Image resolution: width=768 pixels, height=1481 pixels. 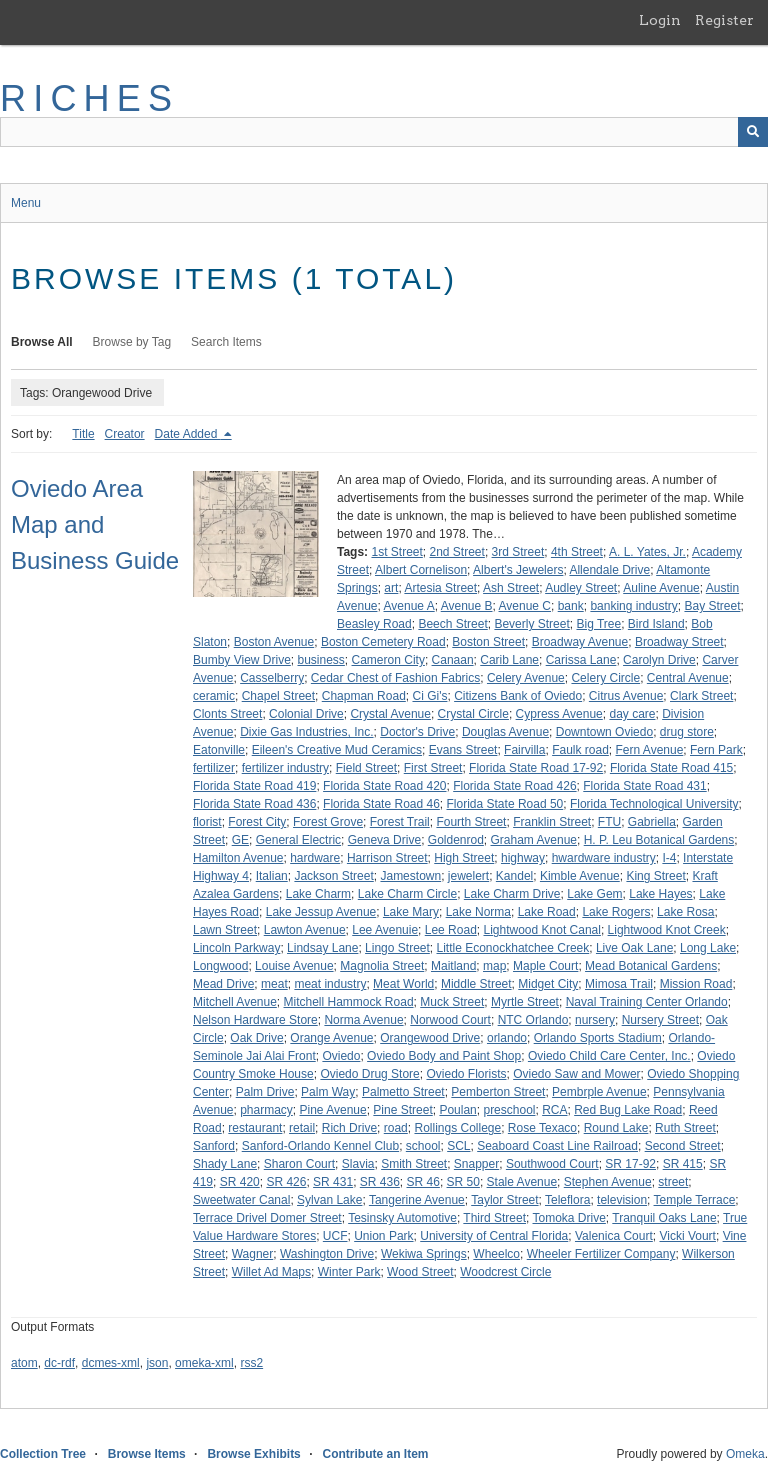 I want to click on retail, so click(x=302, y=1128).